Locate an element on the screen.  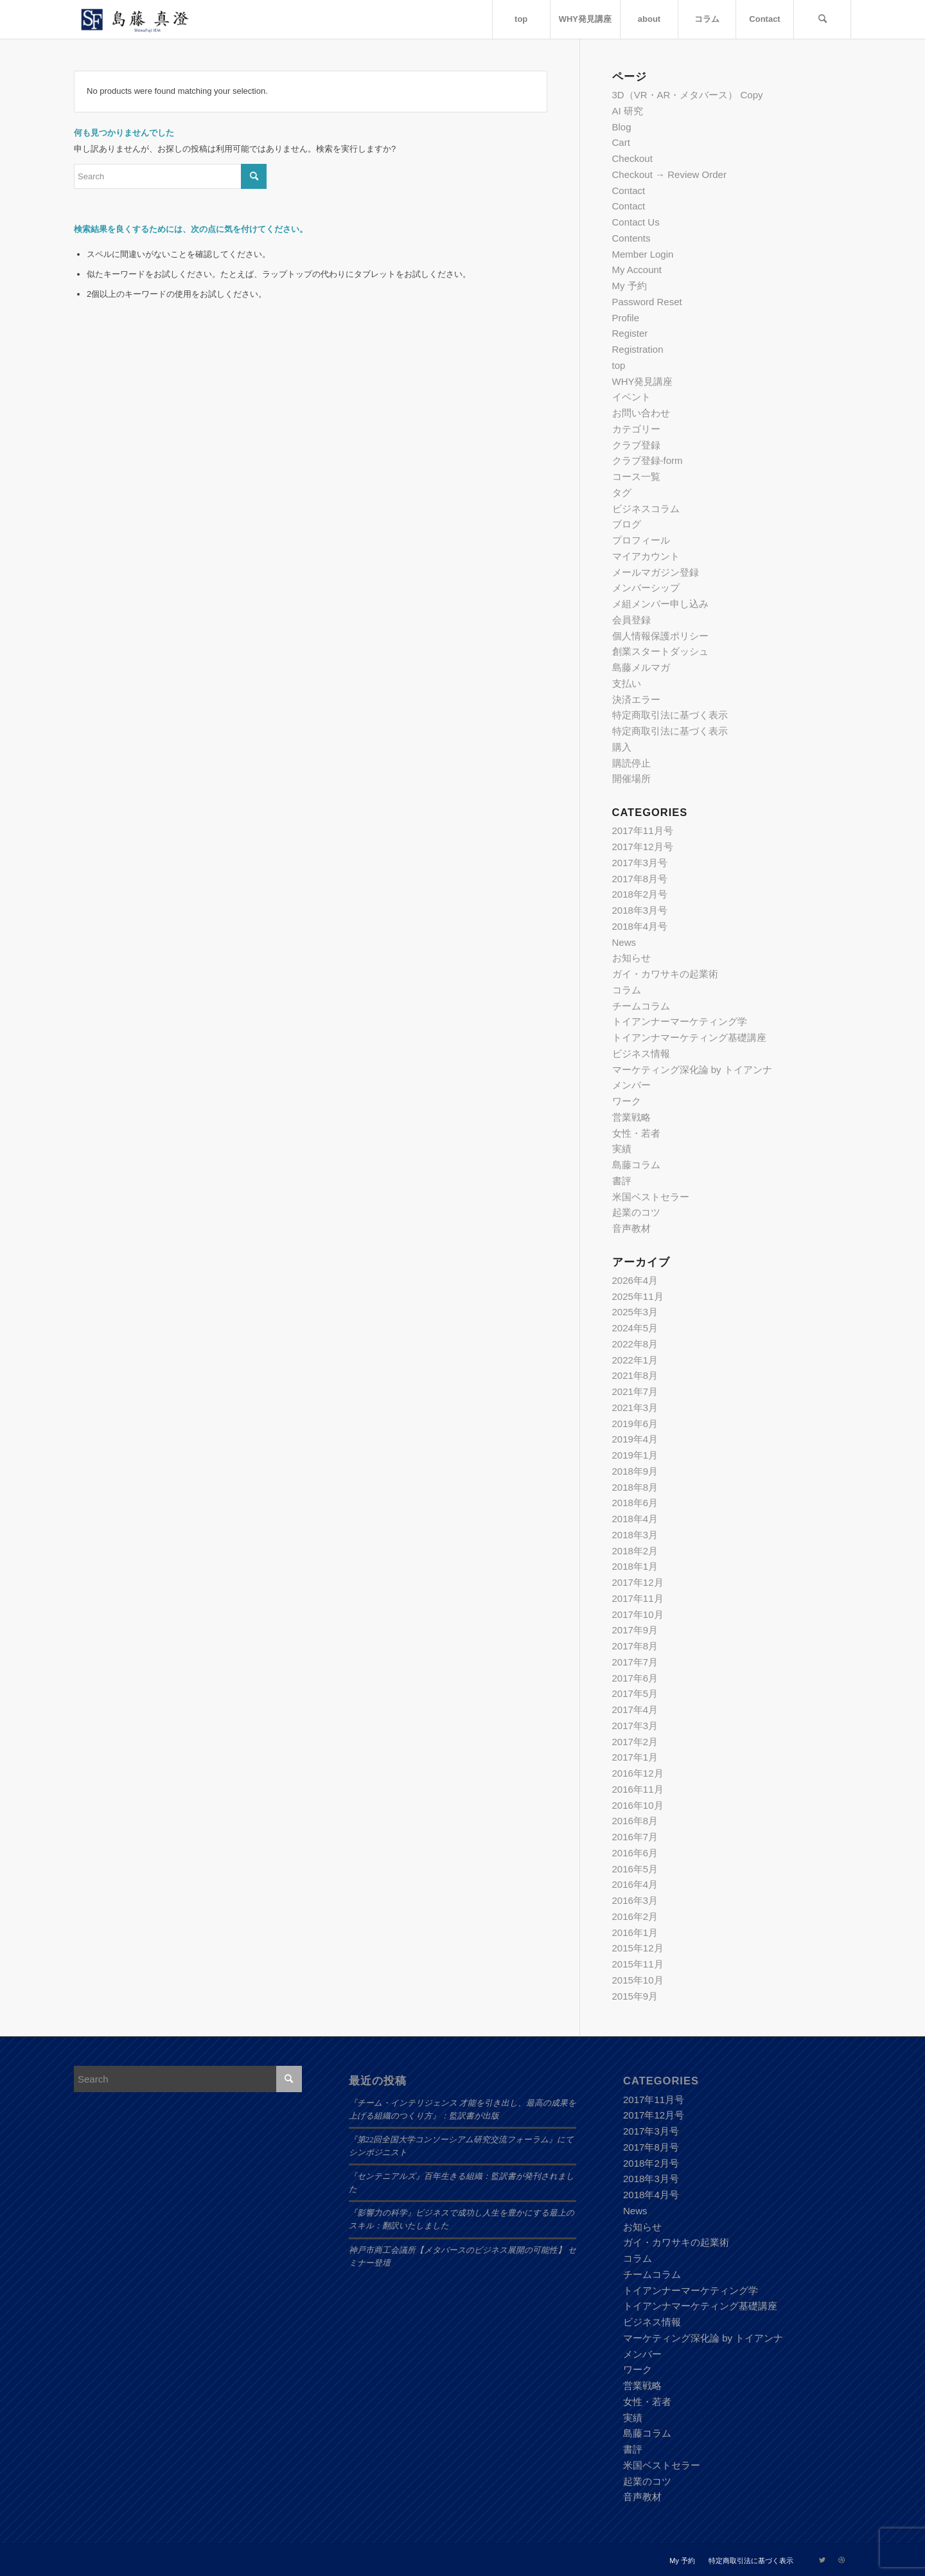
マイアカウント is located at coordinates (646, 556).